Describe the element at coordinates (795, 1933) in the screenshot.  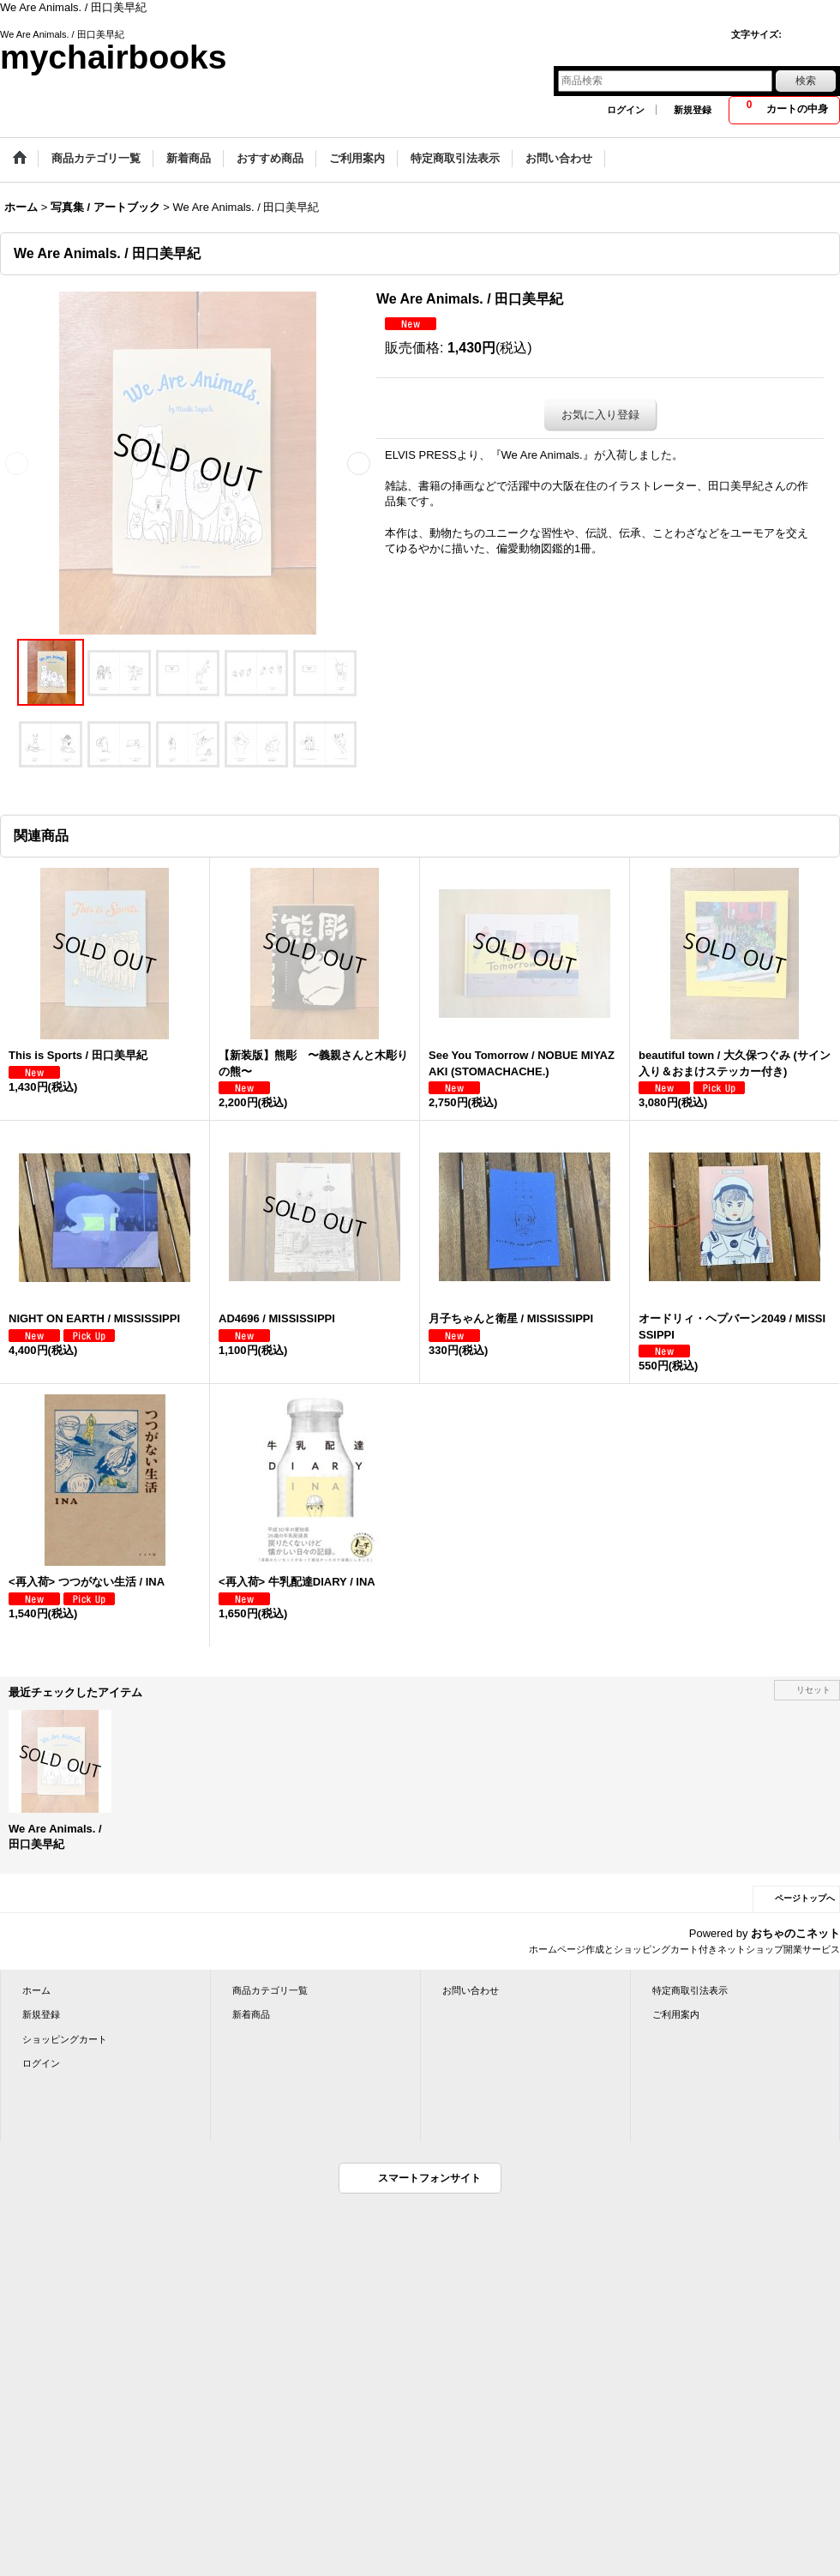
I see `おちゃのこネット` at that location.